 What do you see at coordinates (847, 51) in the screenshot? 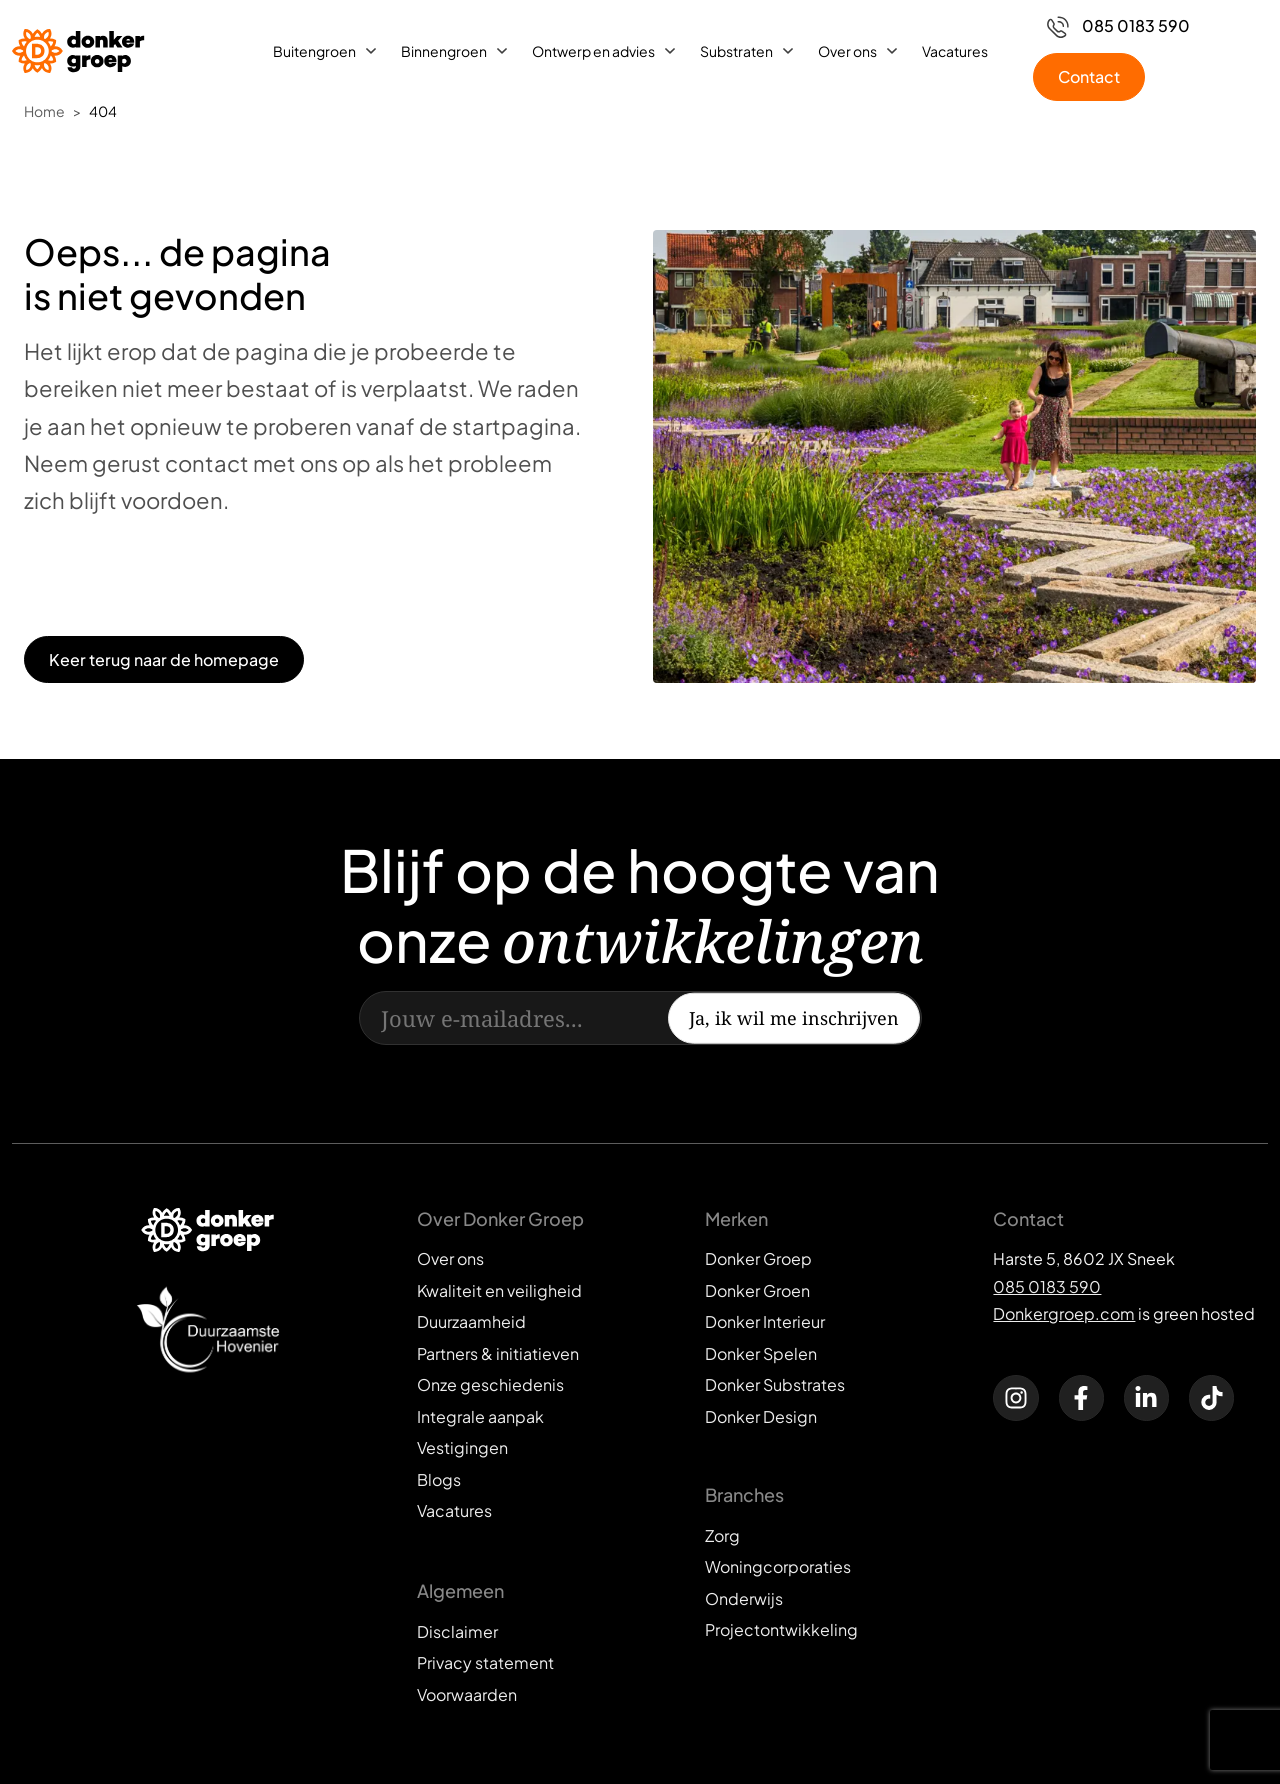
I see `Over ons` at bounding box center [847, 51].